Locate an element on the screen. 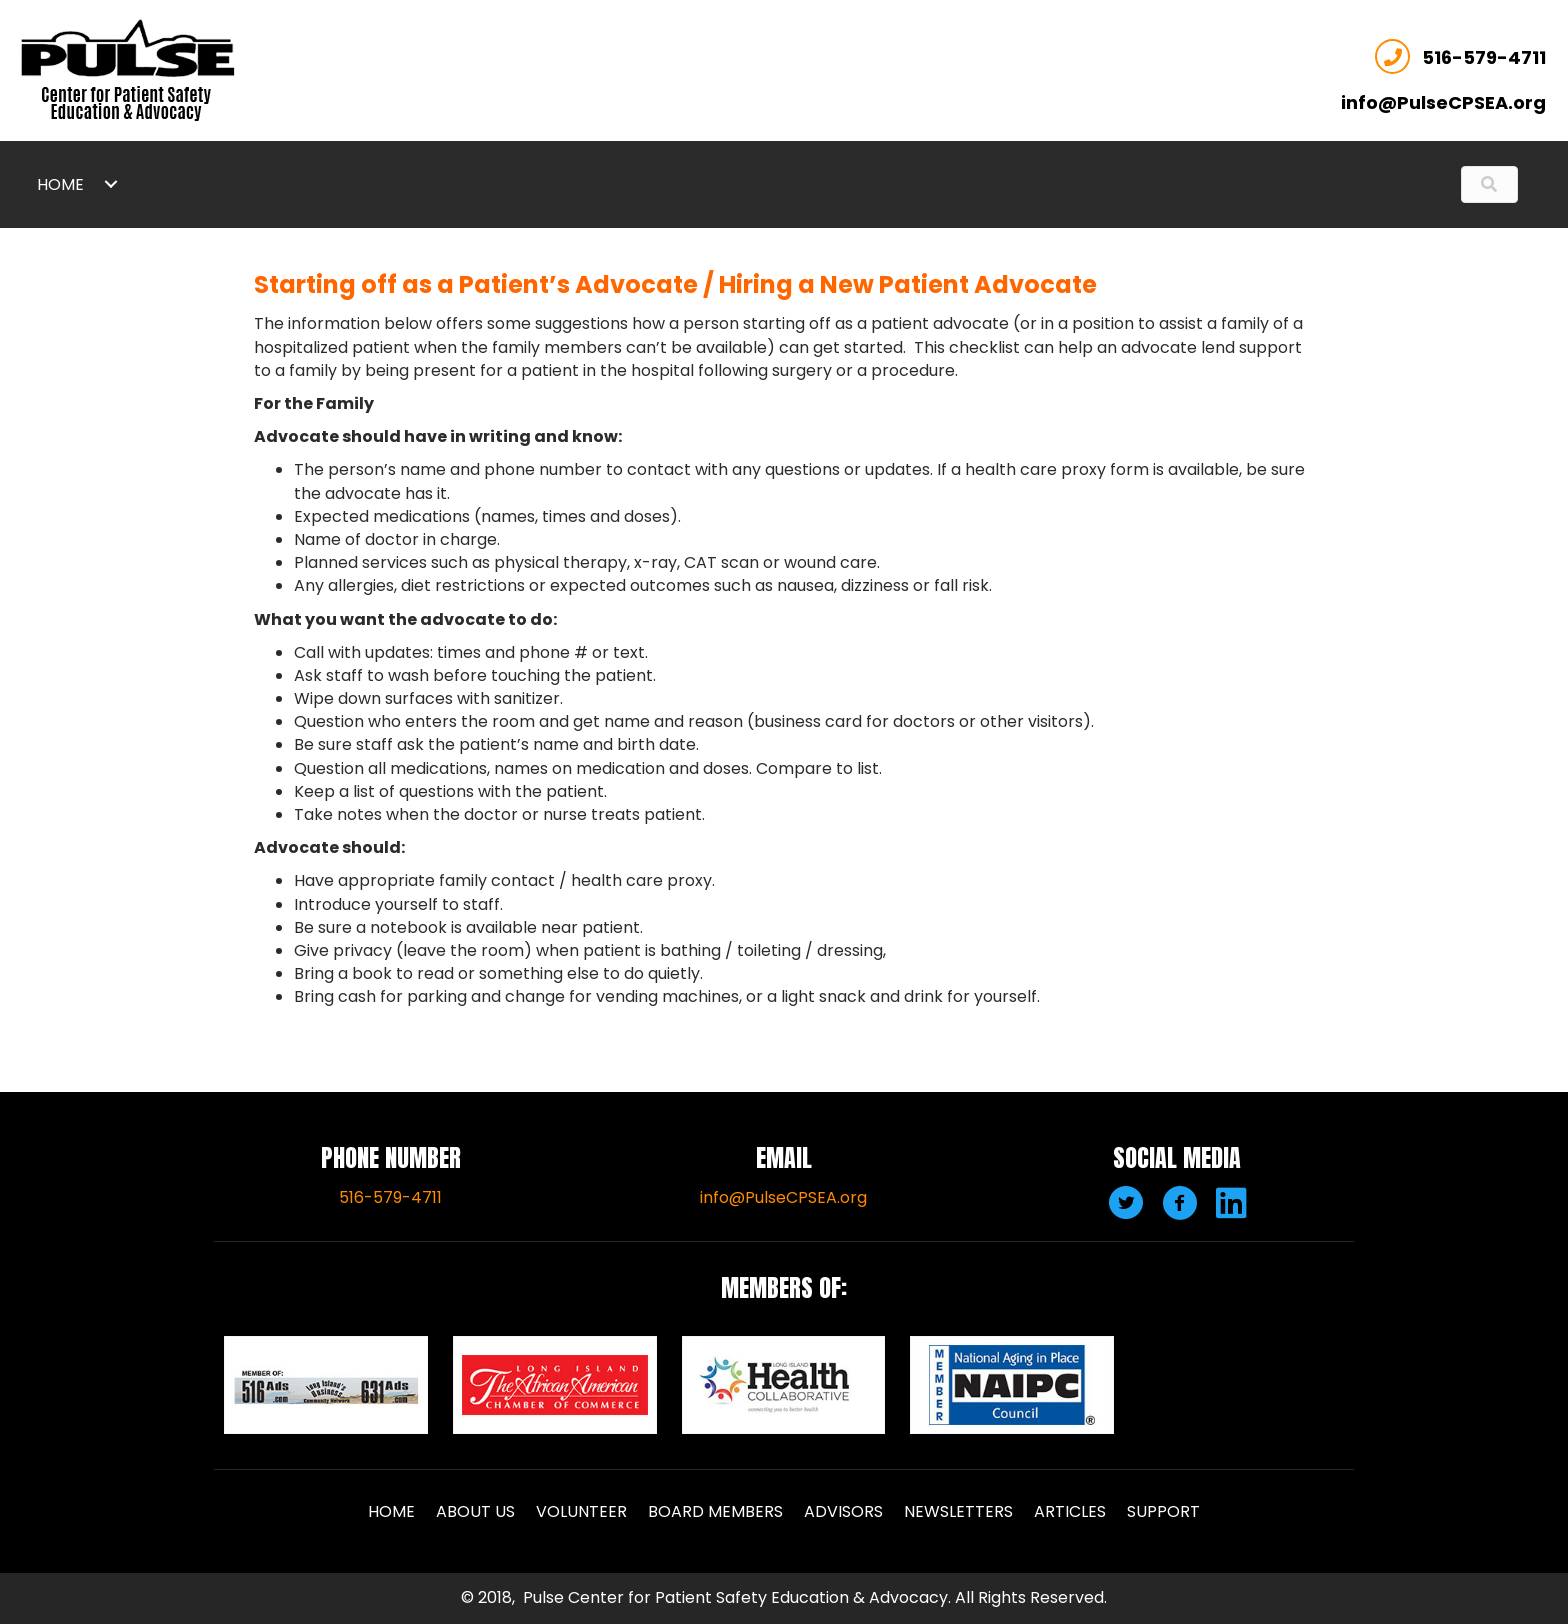 Image resolution: width=1568 pixels, height=1624 pixels. [button] is located at coordinates (1123, 1200).